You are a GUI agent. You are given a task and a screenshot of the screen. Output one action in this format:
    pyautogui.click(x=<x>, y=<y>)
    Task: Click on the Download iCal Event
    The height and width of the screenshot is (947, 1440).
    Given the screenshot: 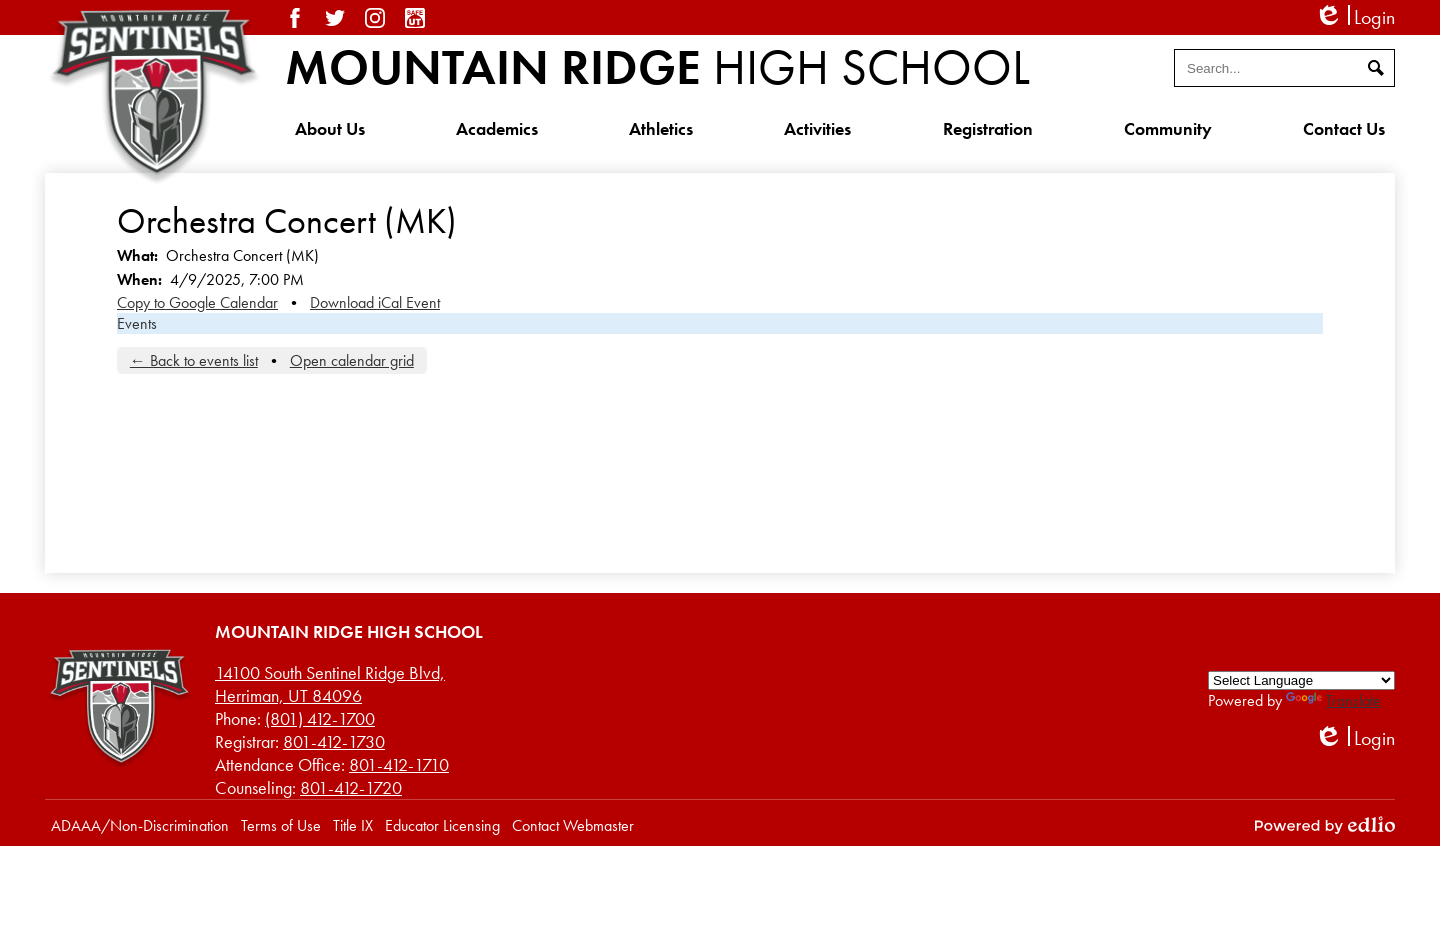 What is the action you would take?
    pyautogui.click(x=375, y=302)
    